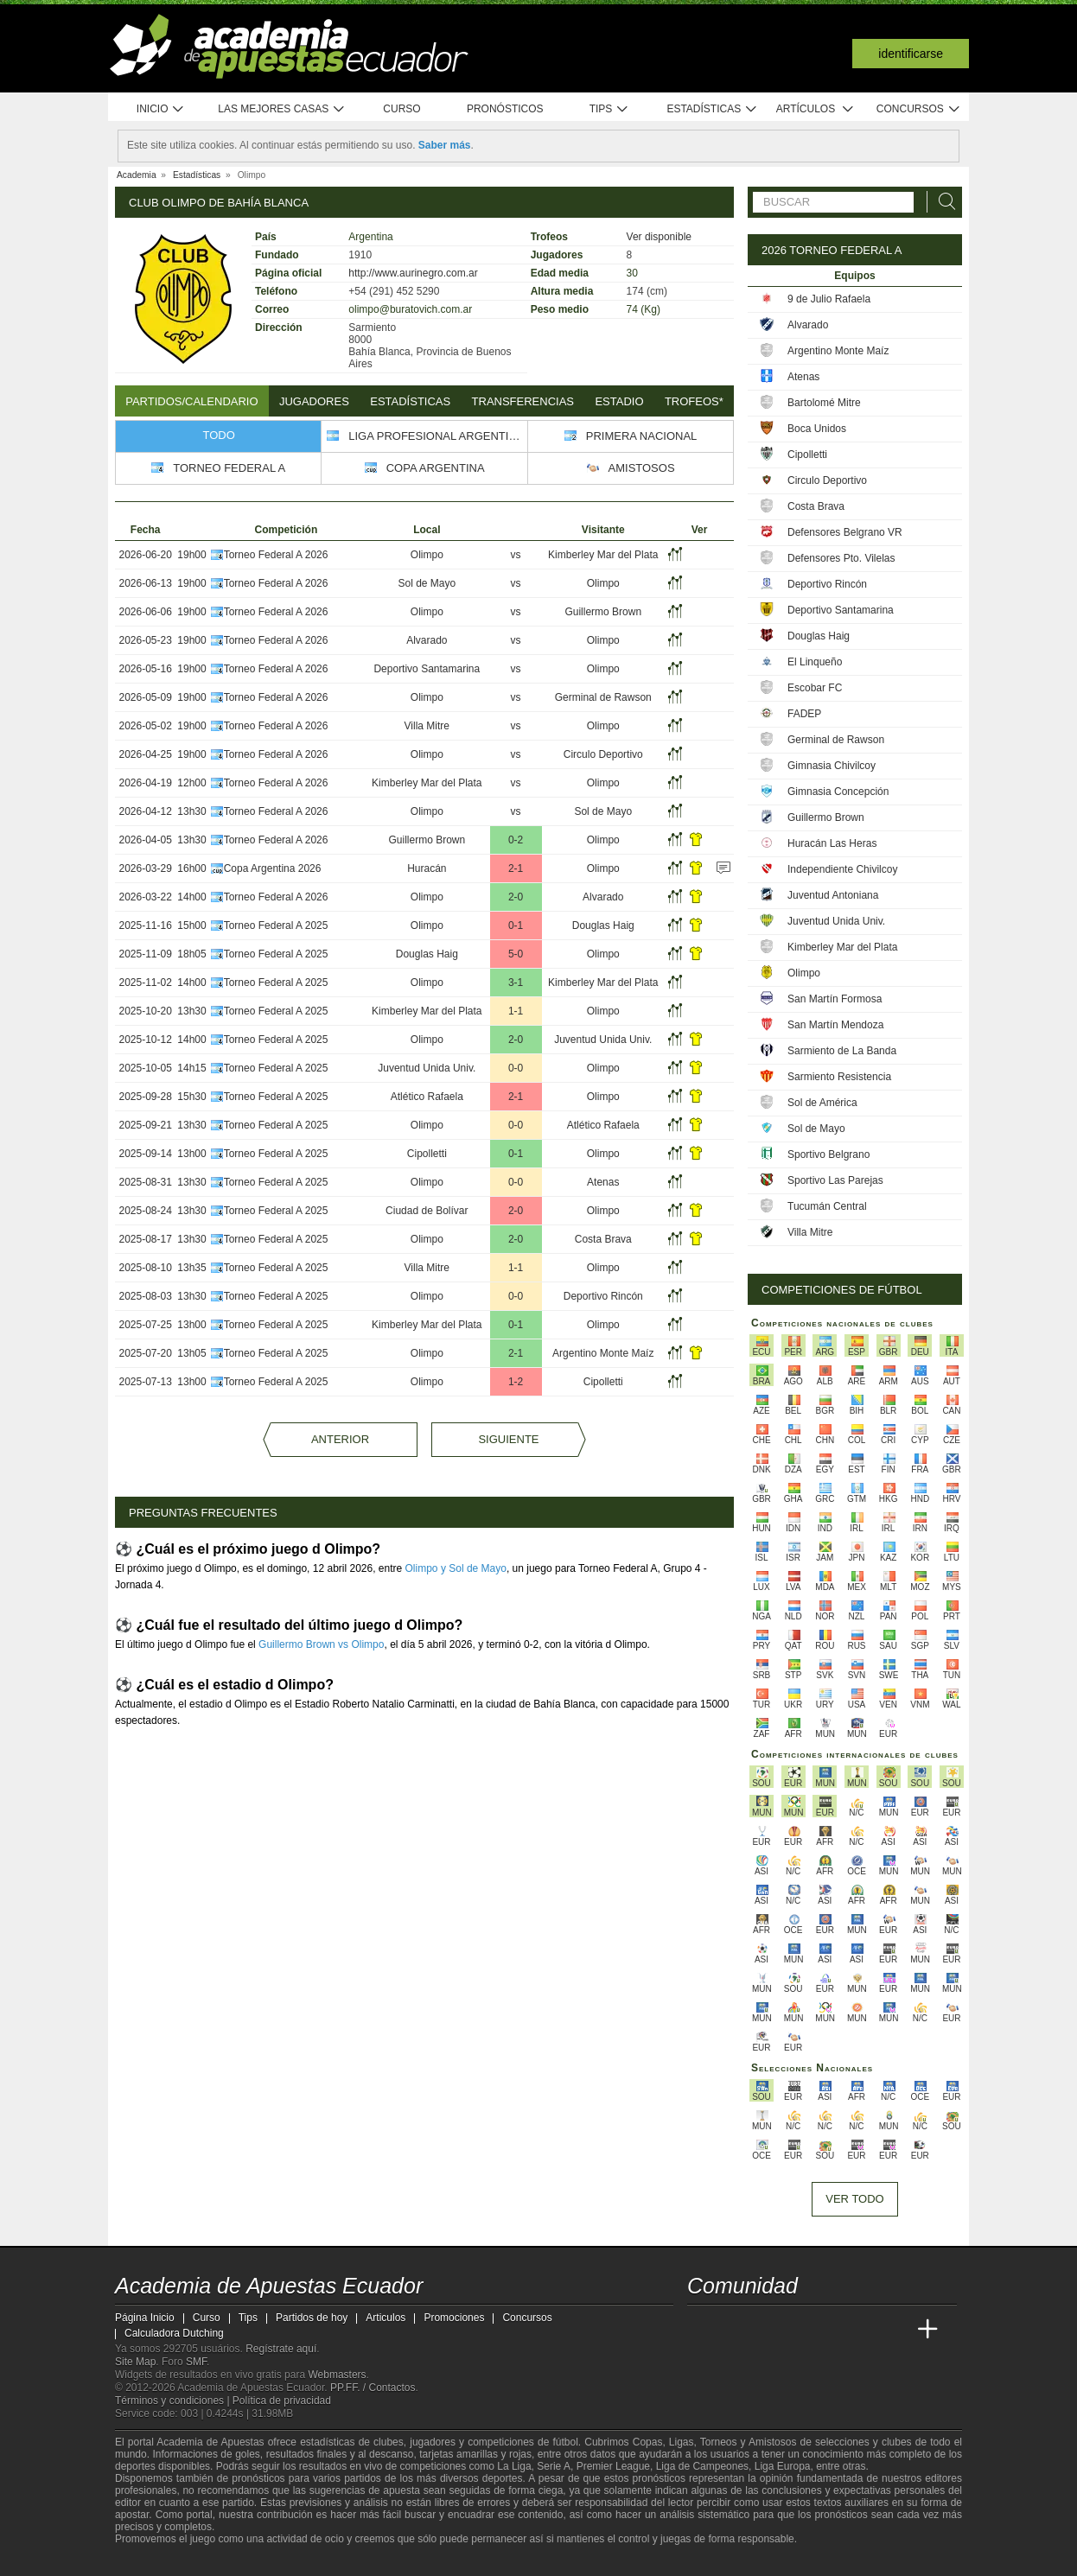  I want to click on [Online Betting Academy], so click(798, 2329).